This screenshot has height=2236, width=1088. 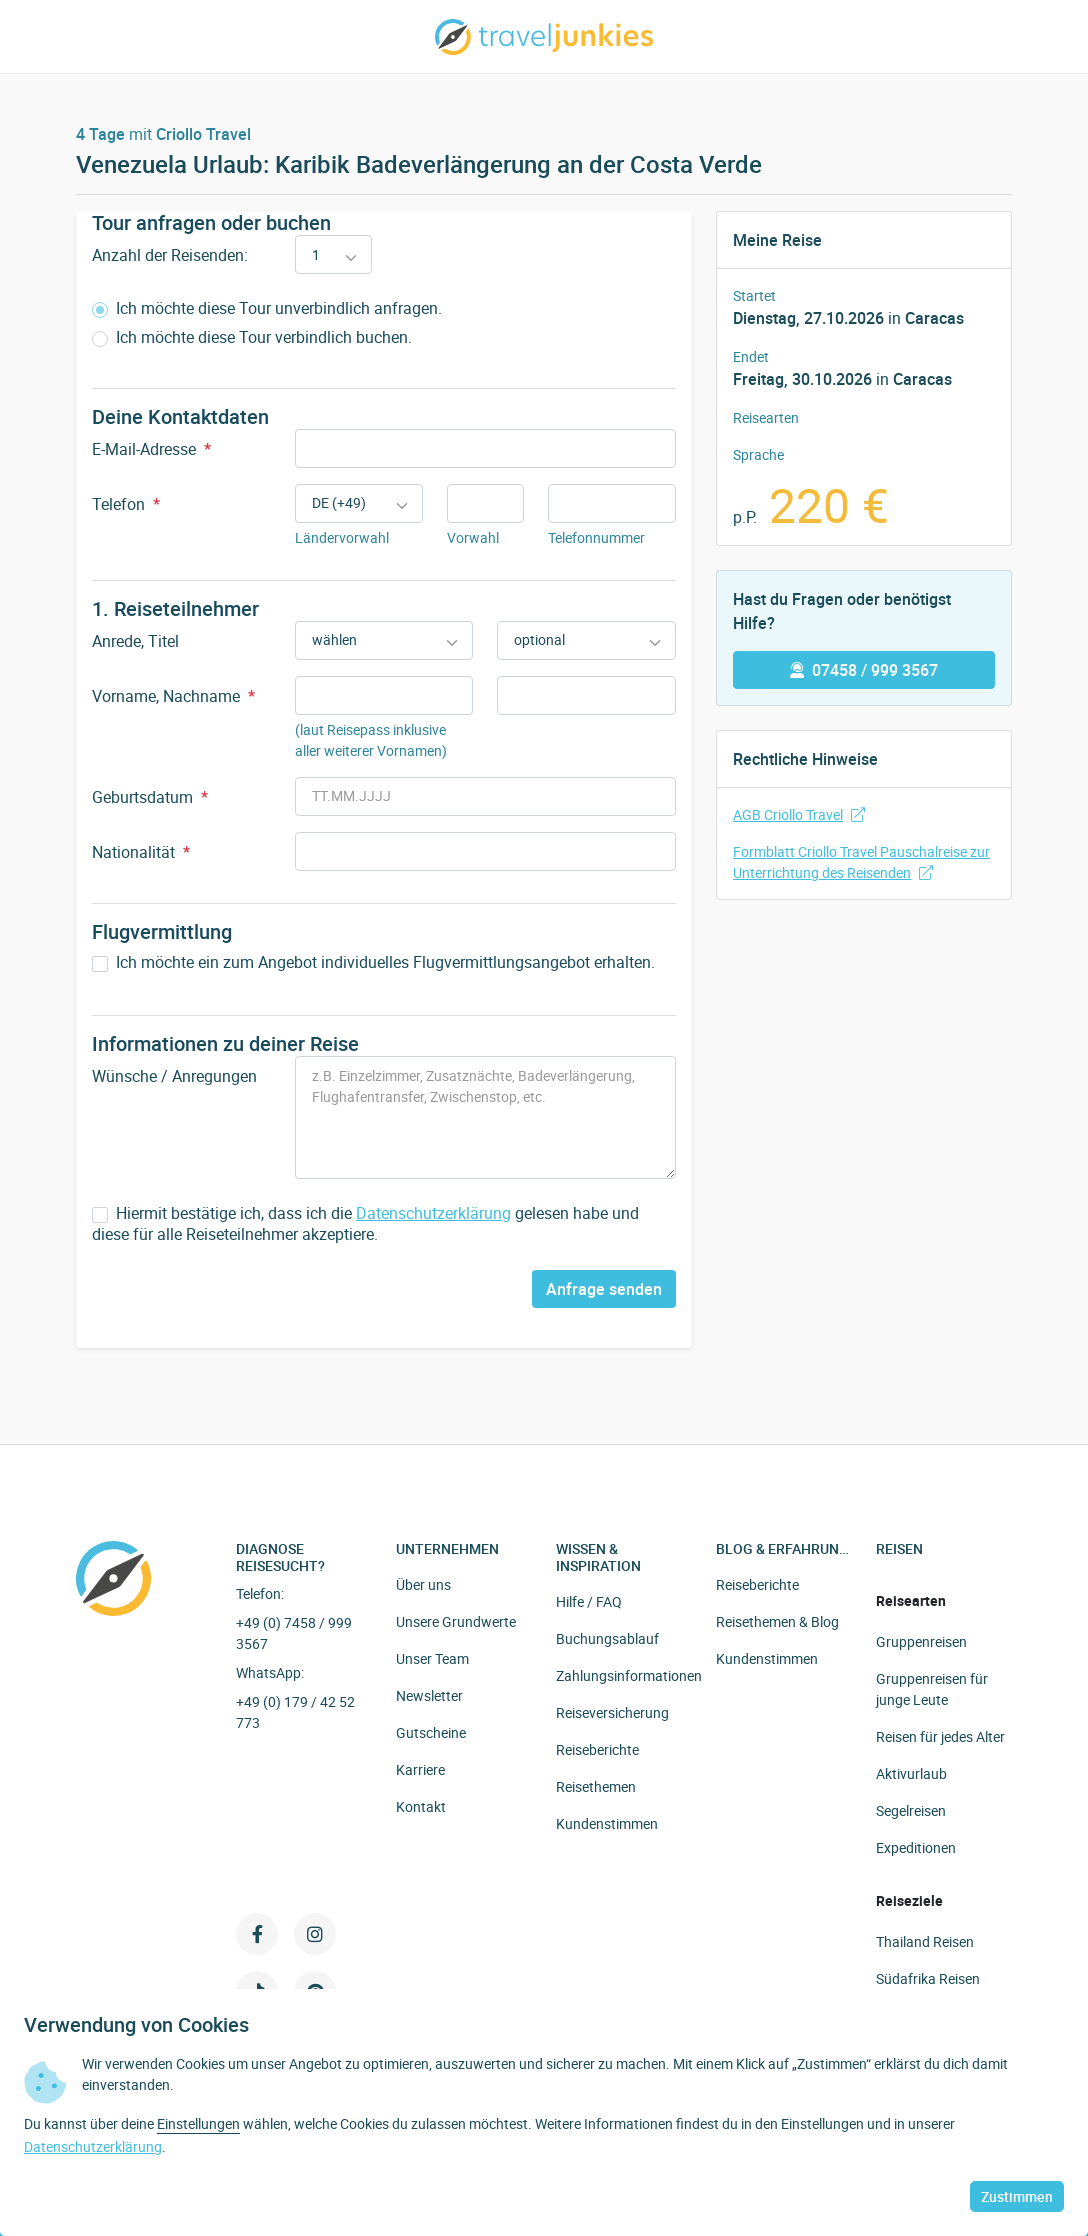 I want to click on Unser Team, so click(x=432, y=1658).